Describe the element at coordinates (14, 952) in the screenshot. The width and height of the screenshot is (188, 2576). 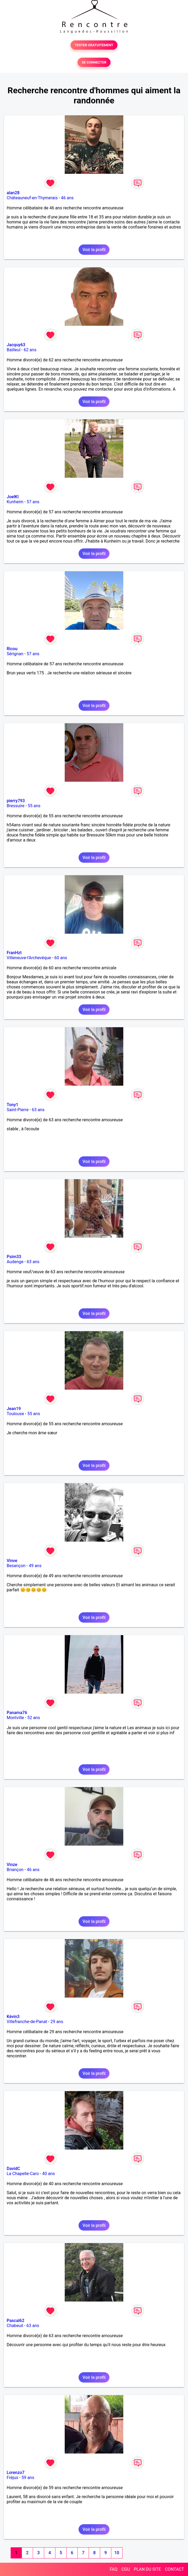
I see `FranHzt` at that location.